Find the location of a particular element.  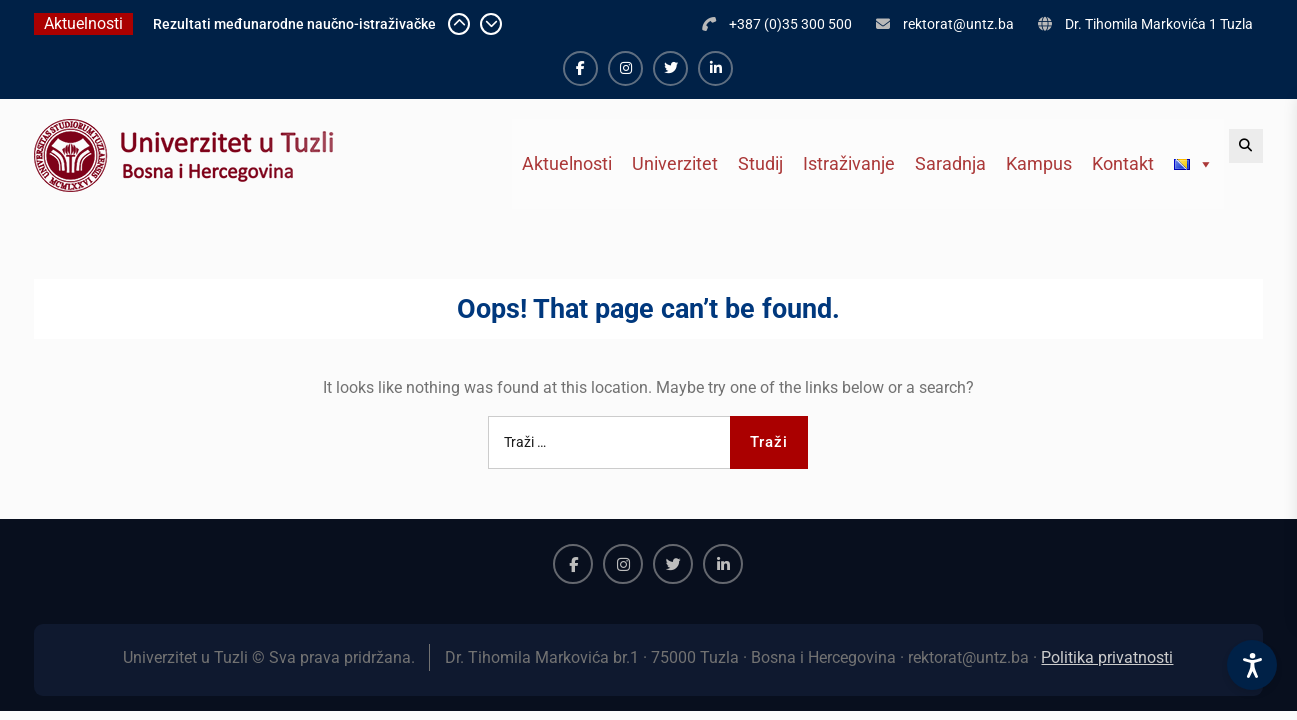

Kontakt is located at coordinates (1123, 163).